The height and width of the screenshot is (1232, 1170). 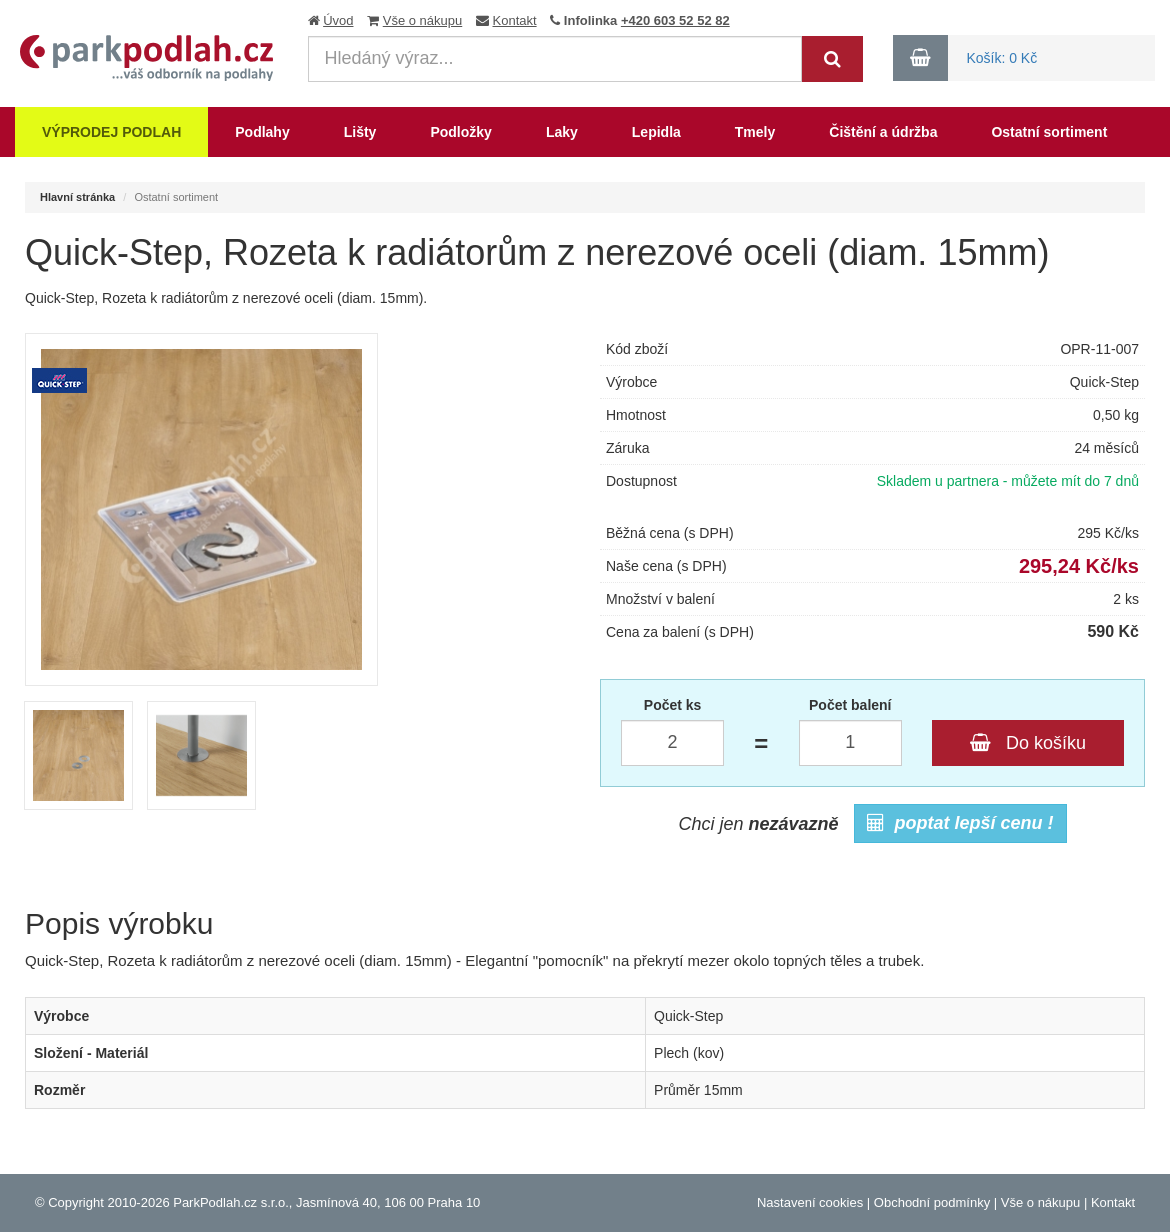 What do you see at coordinates (360, 132) in the screenshot?
I see `Lišty` at bounding box center [360, 132].